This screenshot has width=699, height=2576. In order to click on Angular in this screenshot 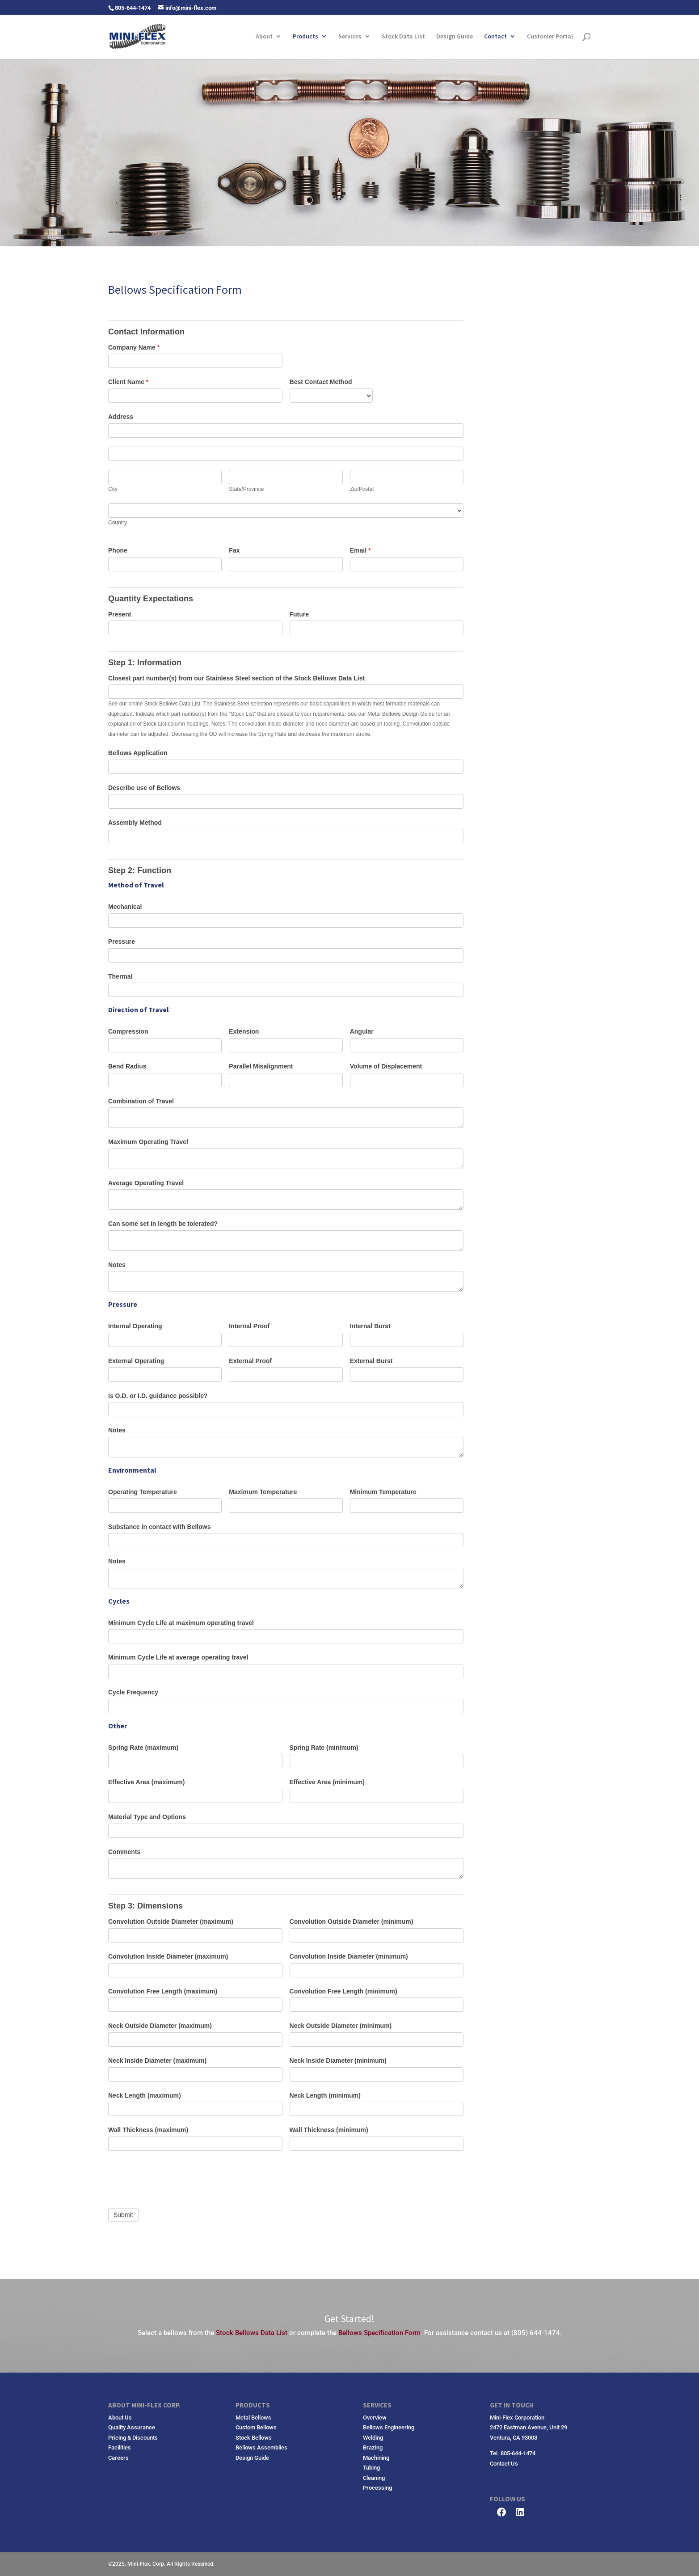, I will do `click(362, 1031)`.